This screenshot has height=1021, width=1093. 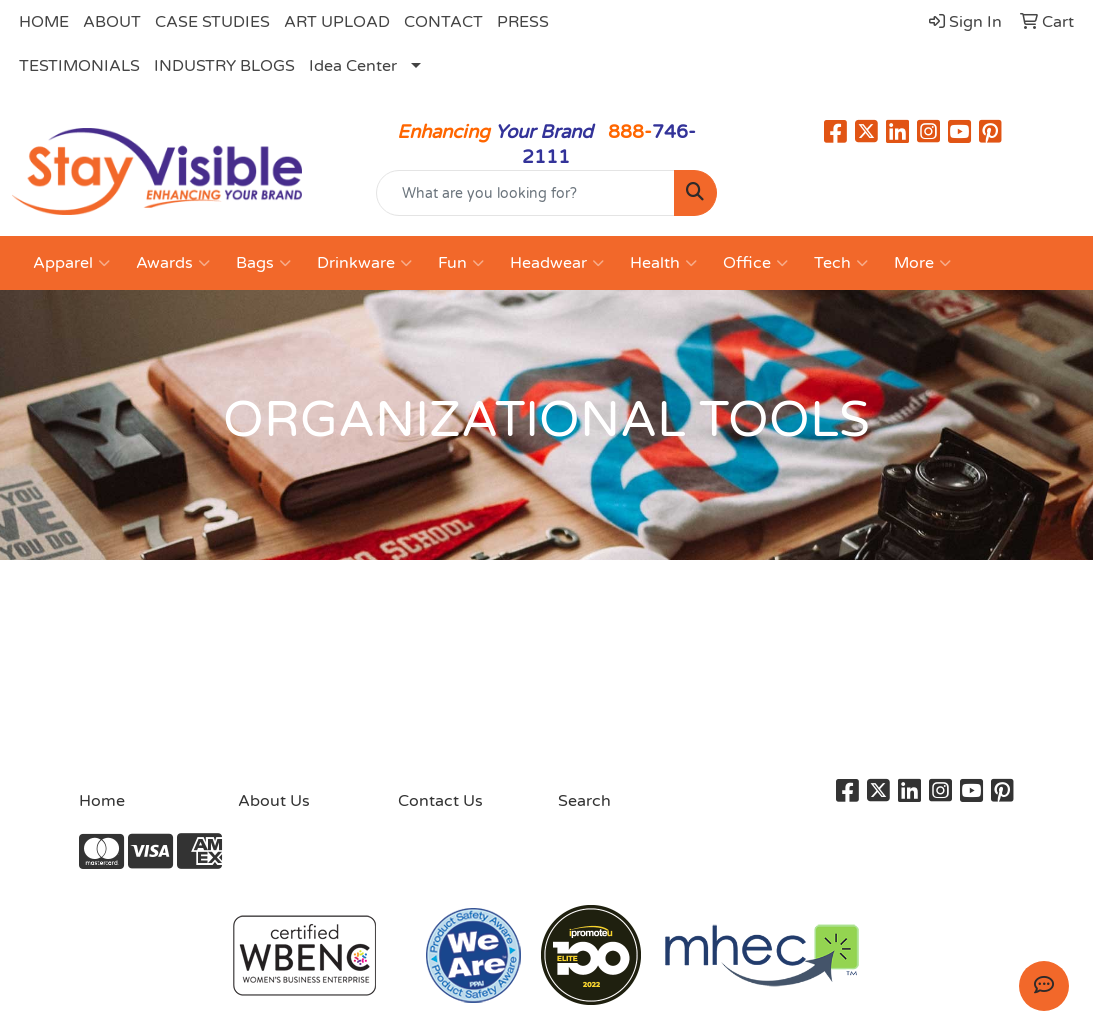 I want to click on Apparel, so click(x=71, y=263).